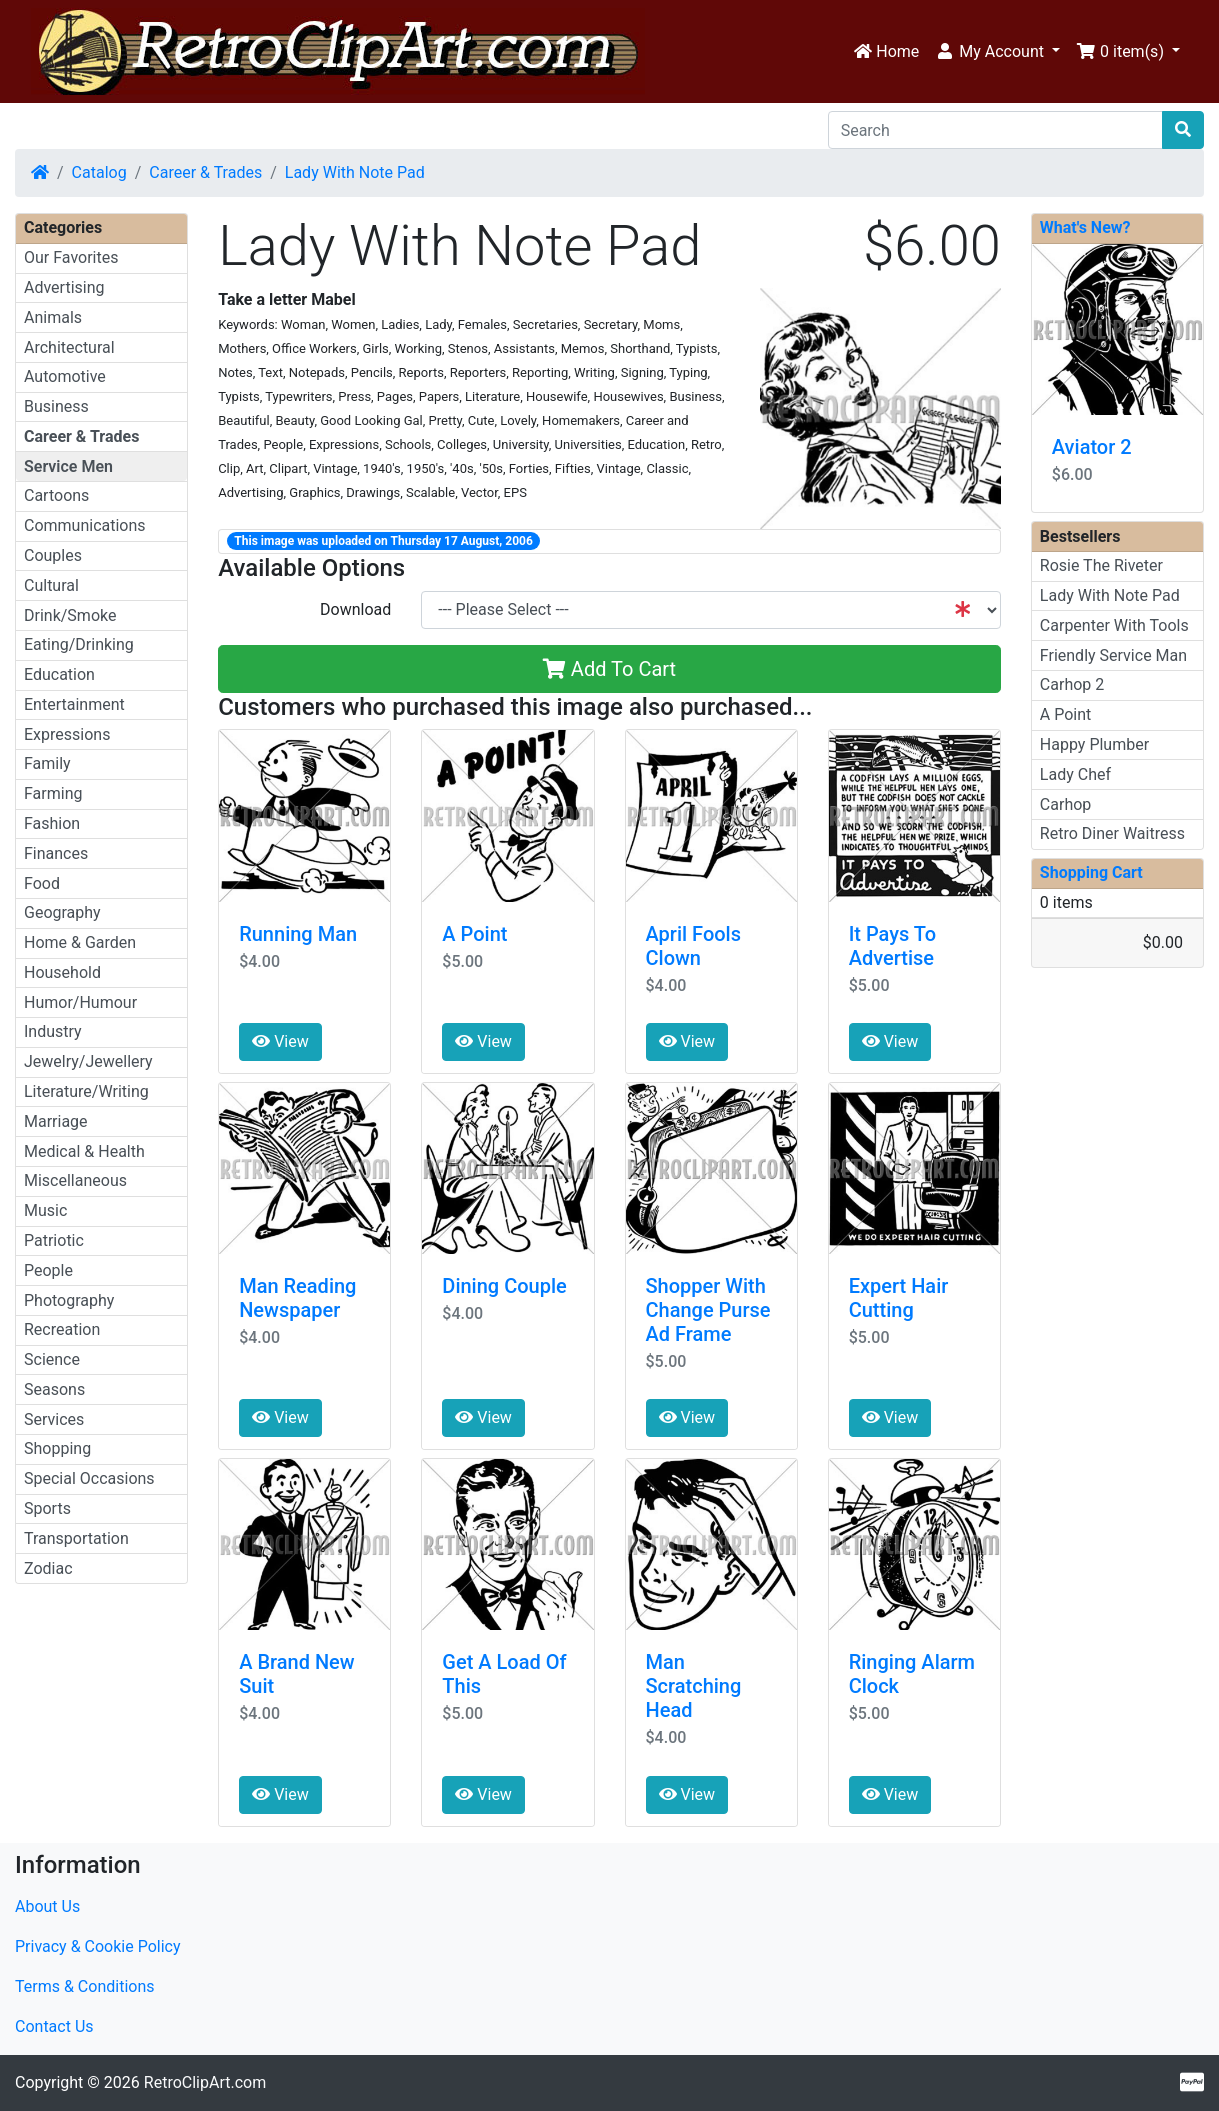 Image resolution: width=1219 pixels, height=2111 pixels. What do you see at coordinates (205, 2082) in the screenshot?
I see `RetroClipArt.com` at bounding box center [205, 2082].